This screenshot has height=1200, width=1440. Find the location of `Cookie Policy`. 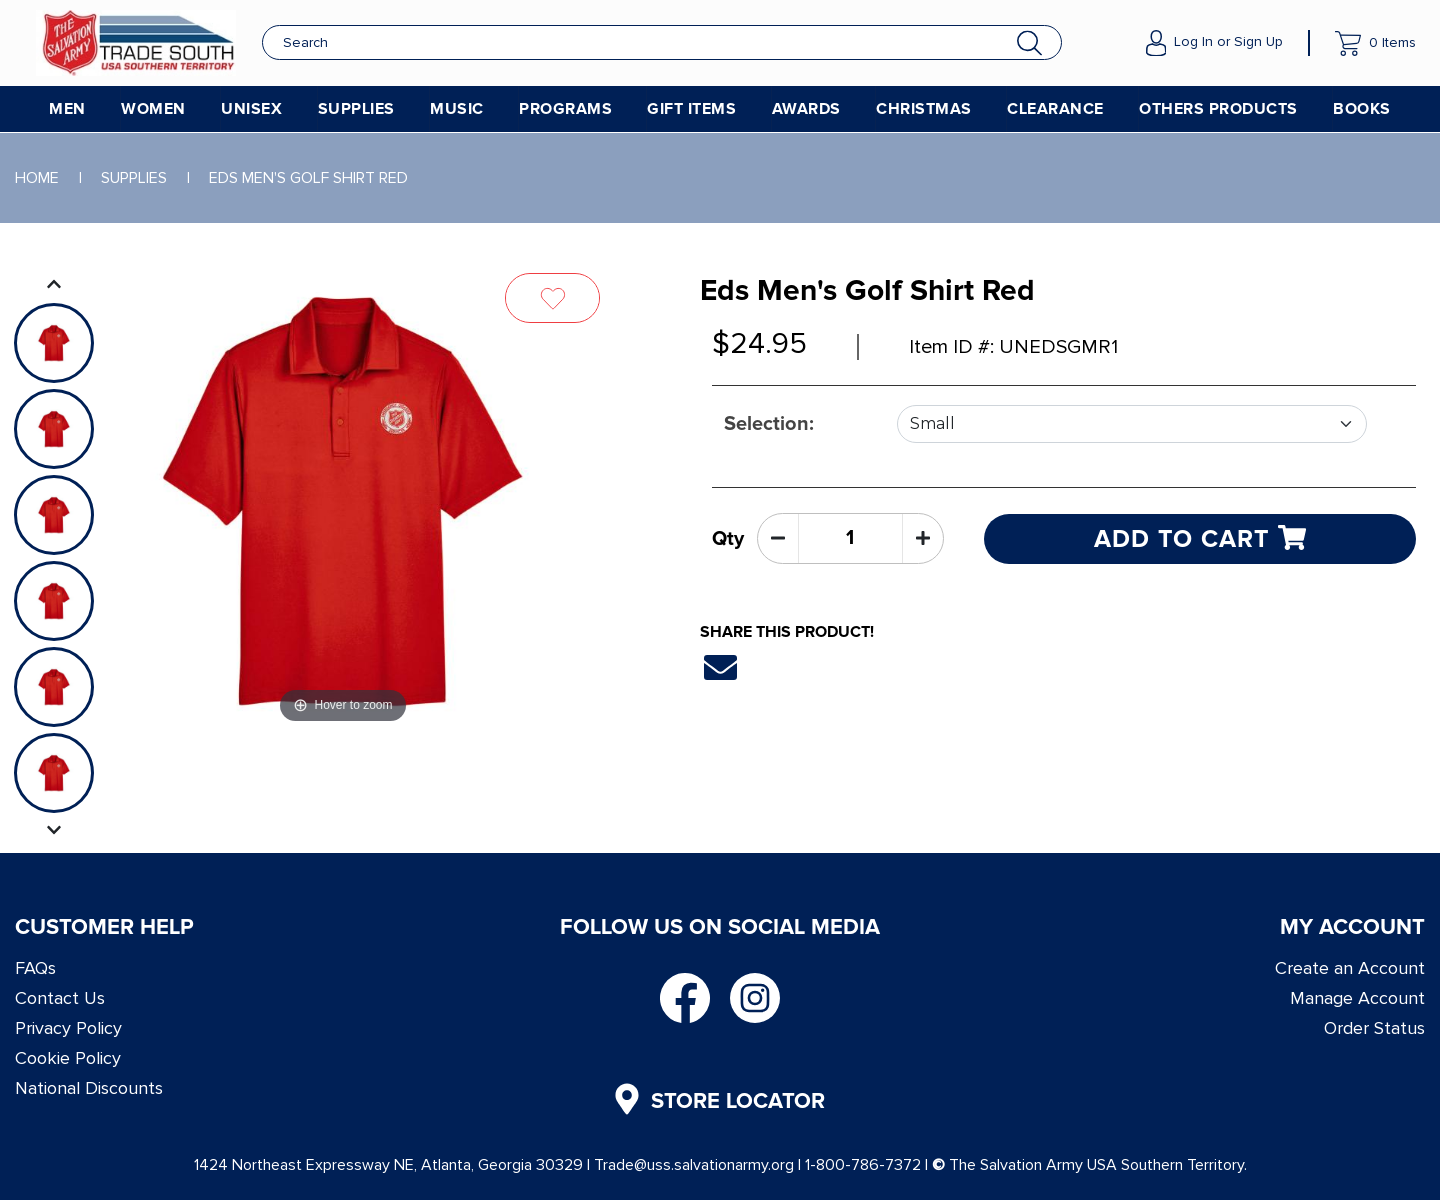

Cookie Policy is located at coordinates (68, 1058).